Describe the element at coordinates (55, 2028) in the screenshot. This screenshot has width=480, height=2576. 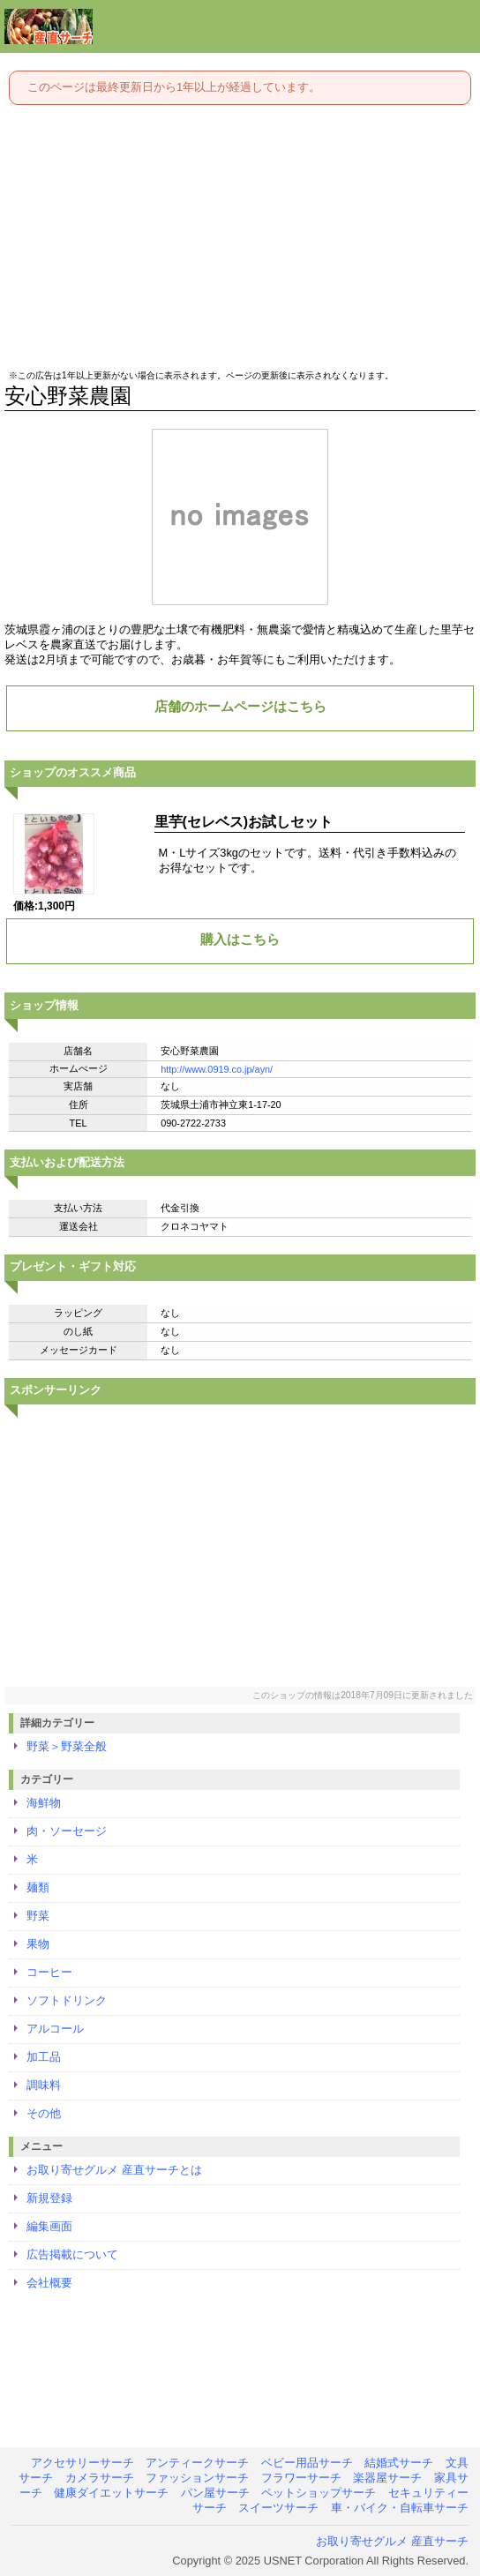
I see `アルコール` at that location.